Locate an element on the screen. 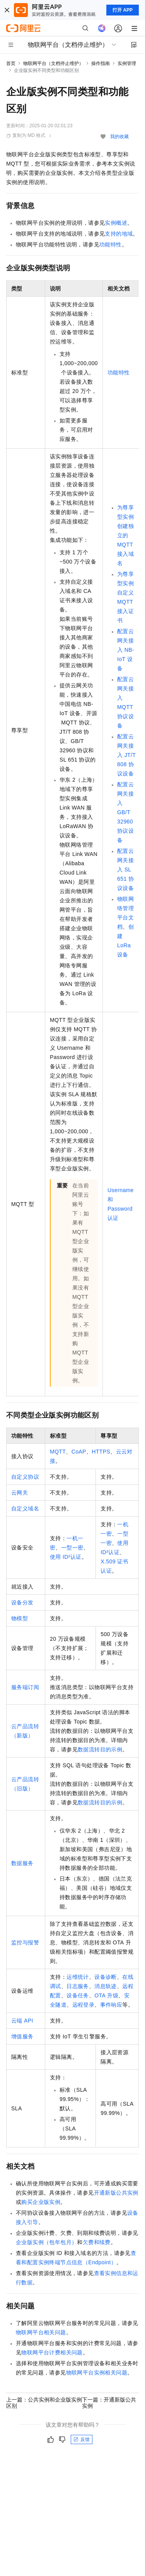 The width and height of the screenshot is (145, 2576). 自定义域名 is located at coordinates (25, 1508).